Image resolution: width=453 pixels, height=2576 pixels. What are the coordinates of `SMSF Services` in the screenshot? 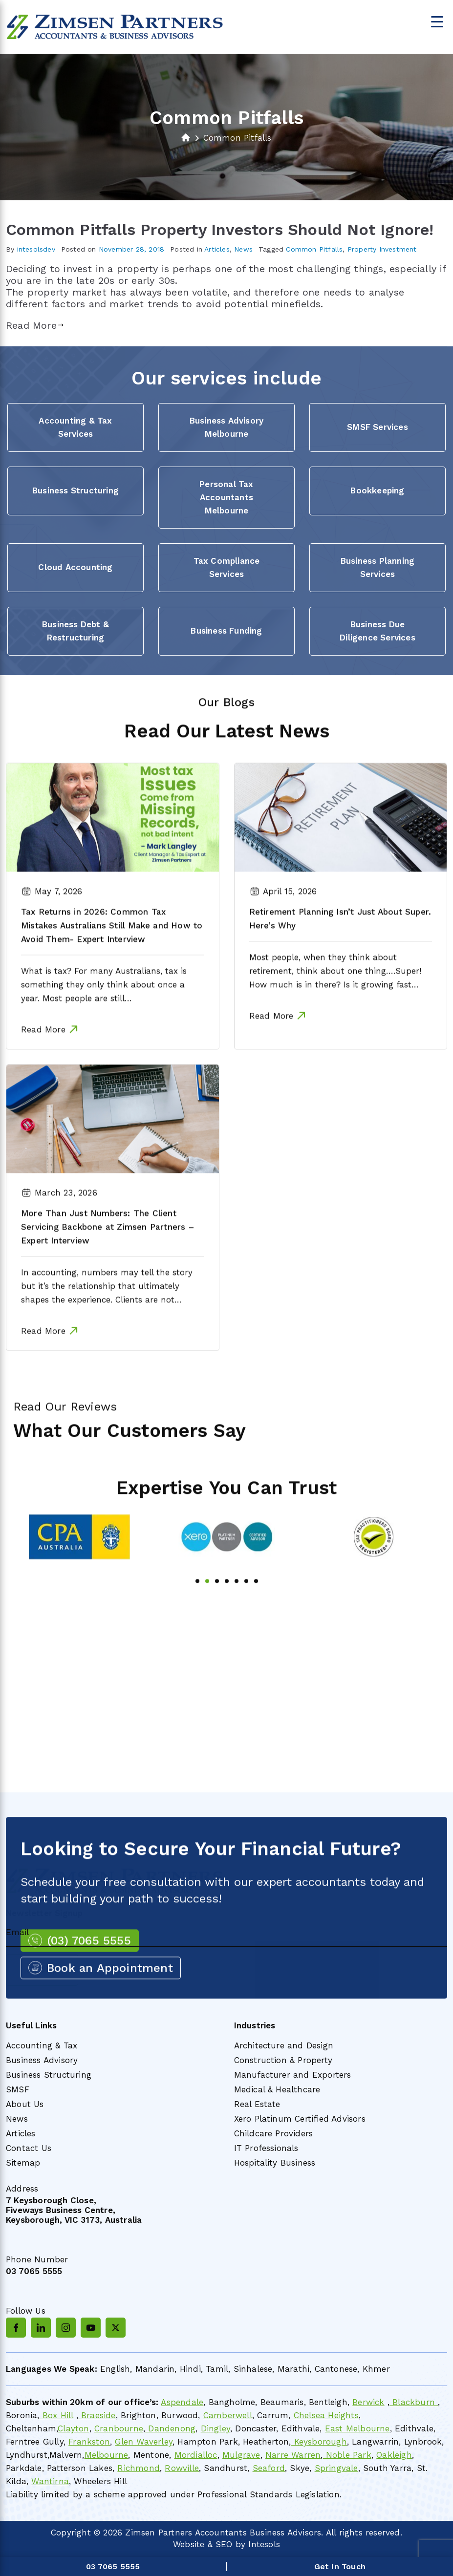 It's located at (377, 427).